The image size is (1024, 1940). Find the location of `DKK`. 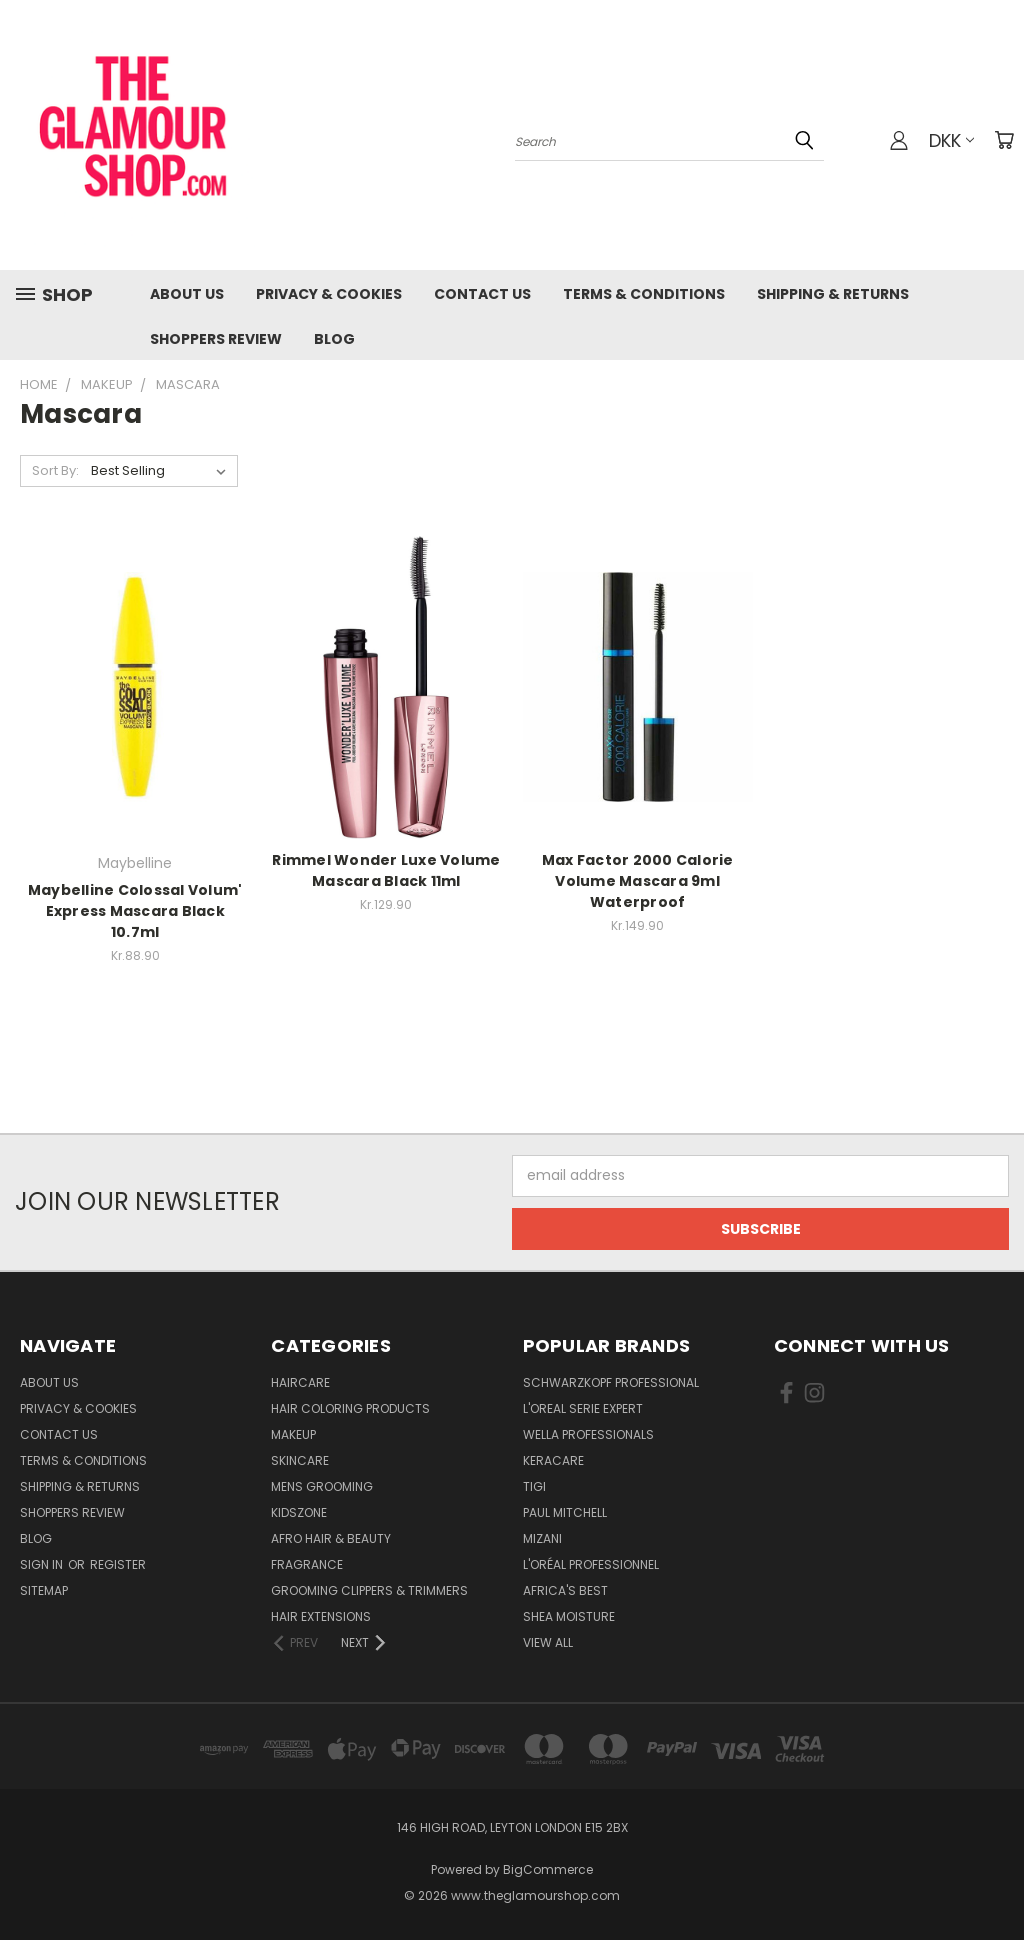

DKK is located at coordinates (951, 140).